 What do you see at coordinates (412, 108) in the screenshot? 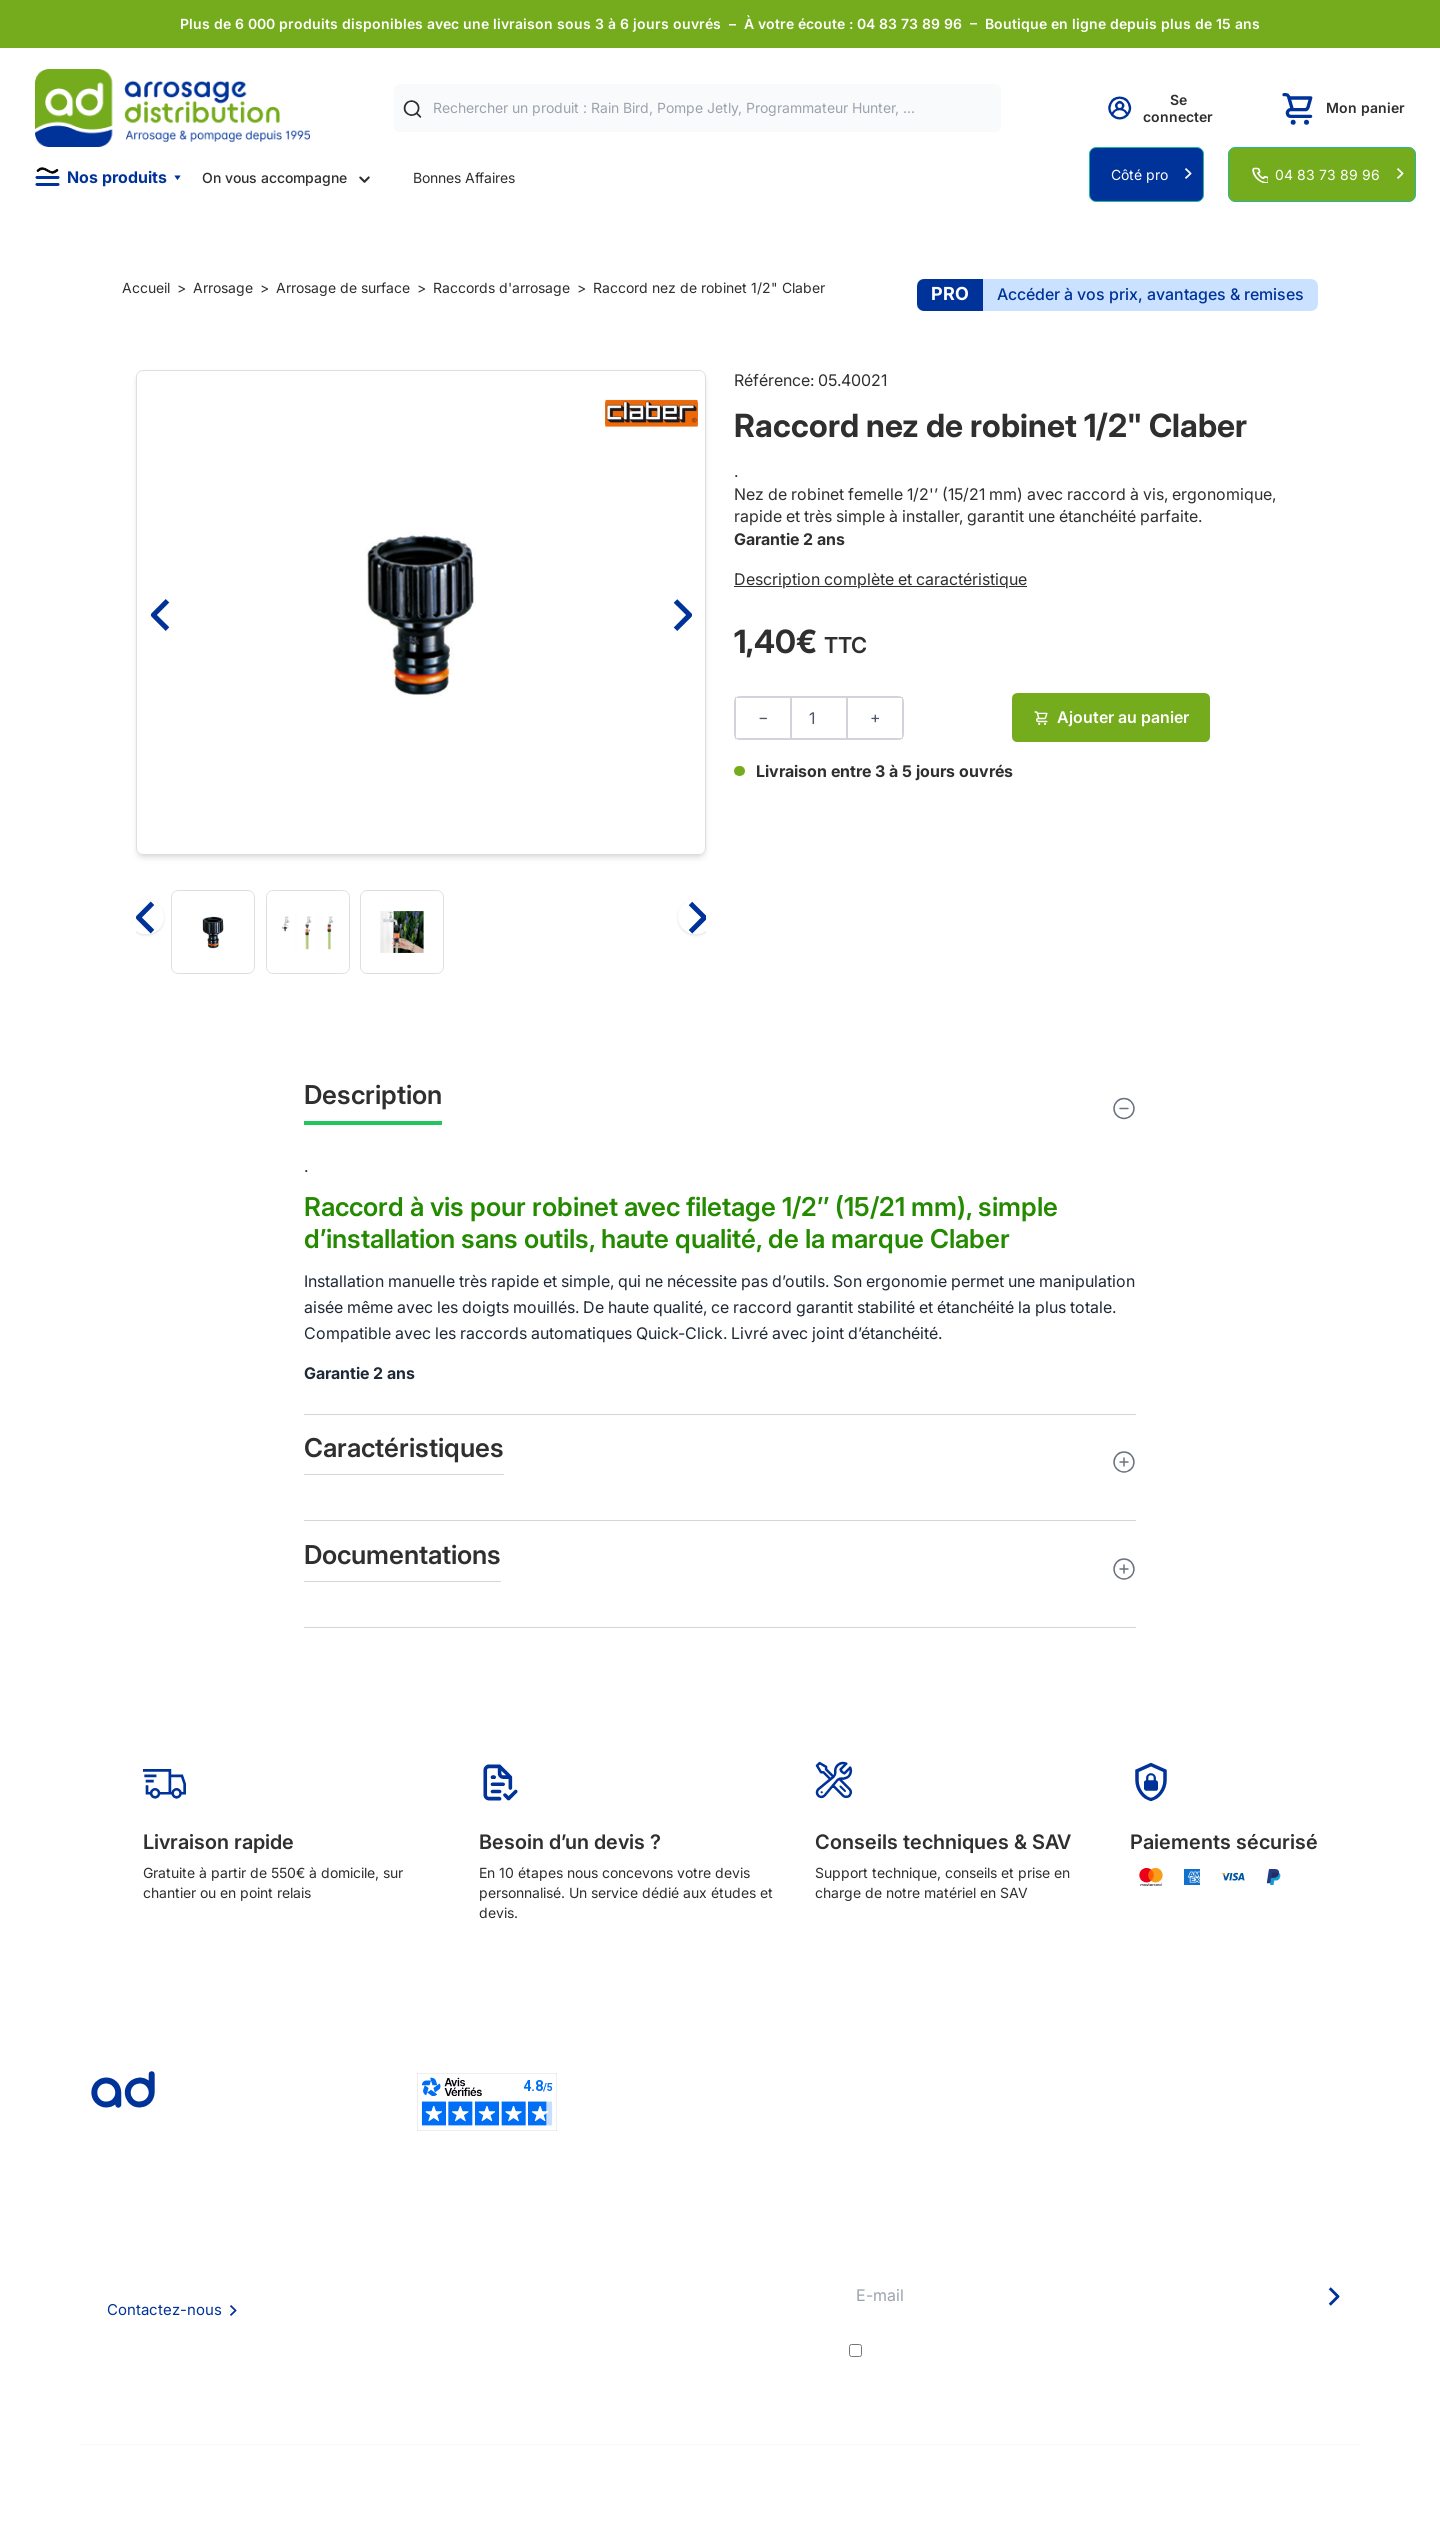
I see `[Rechercher]` at bounding box center [412, 108].